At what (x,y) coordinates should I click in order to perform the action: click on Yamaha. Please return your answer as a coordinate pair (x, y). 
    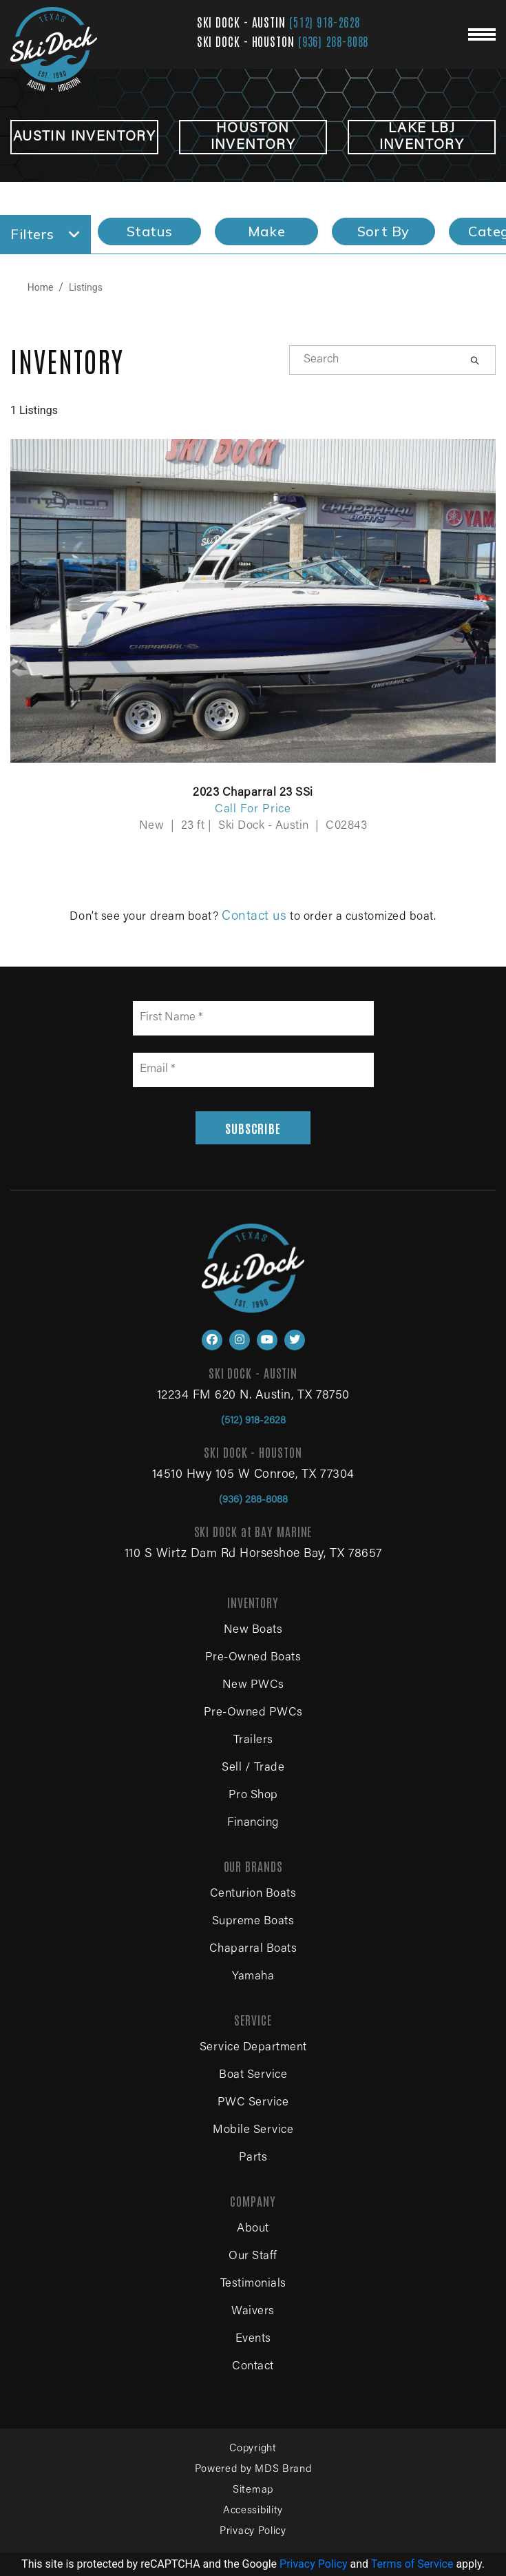
    Looking at the image, I should click on (253, 1977).